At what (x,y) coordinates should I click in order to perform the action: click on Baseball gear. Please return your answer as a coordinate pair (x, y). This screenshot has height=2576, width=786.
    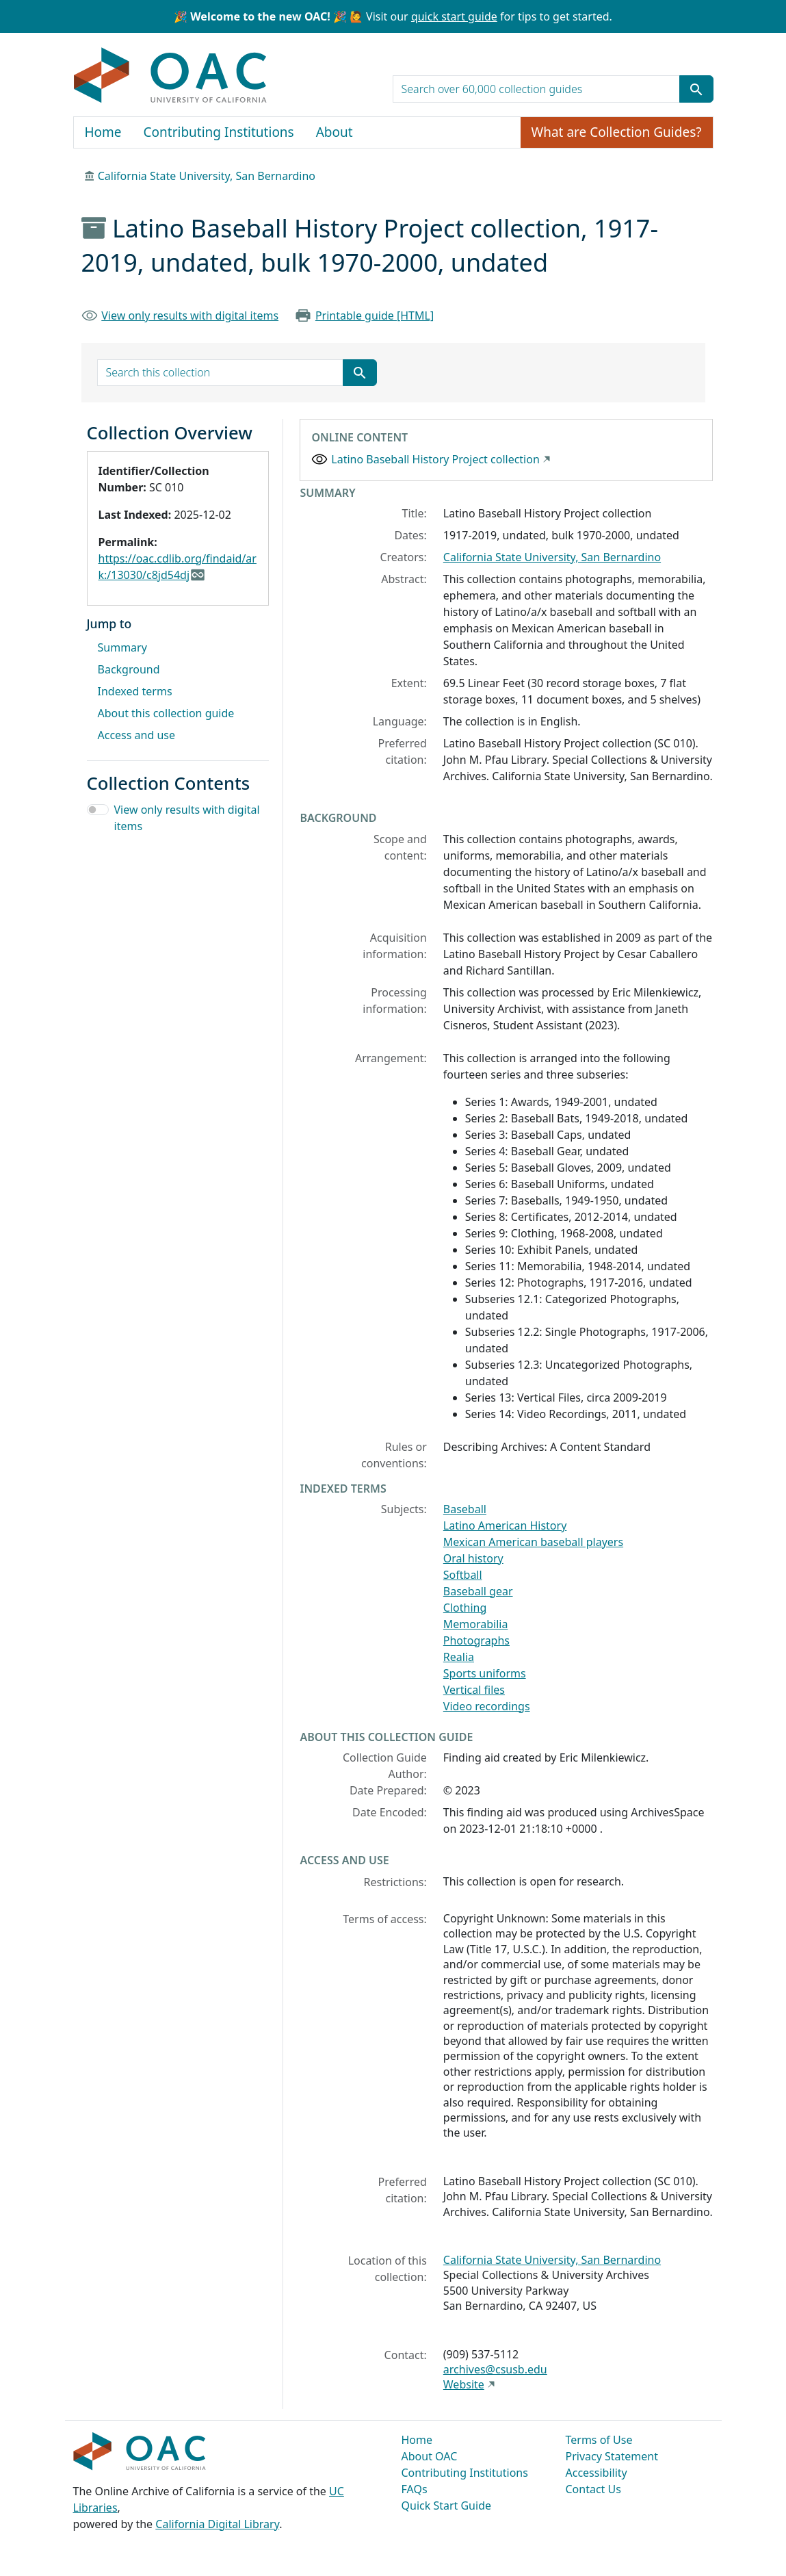
    Looking at the image, I should click on (478, 1591).